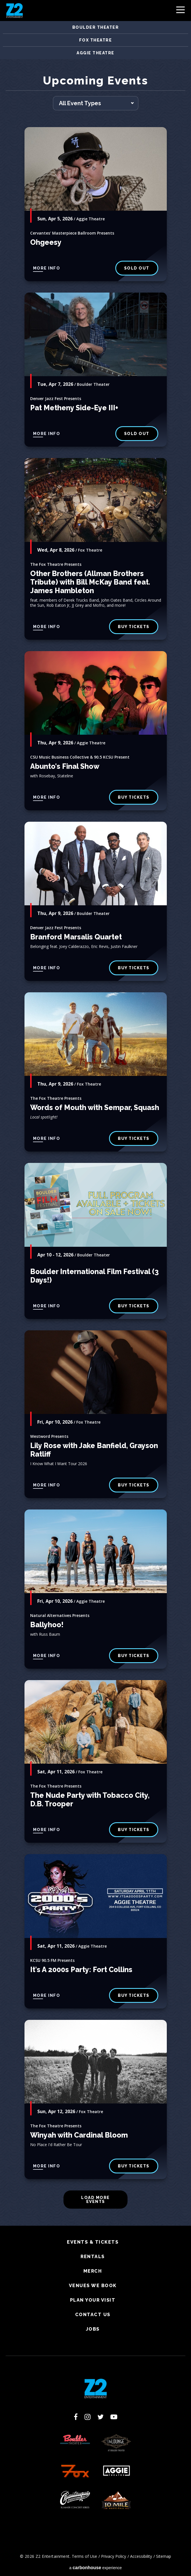 The width and height of the screenshot is (191, 2576). Describe the element at coordinates (93, 2329) in the screenshot. I see `Jobs` at that location.